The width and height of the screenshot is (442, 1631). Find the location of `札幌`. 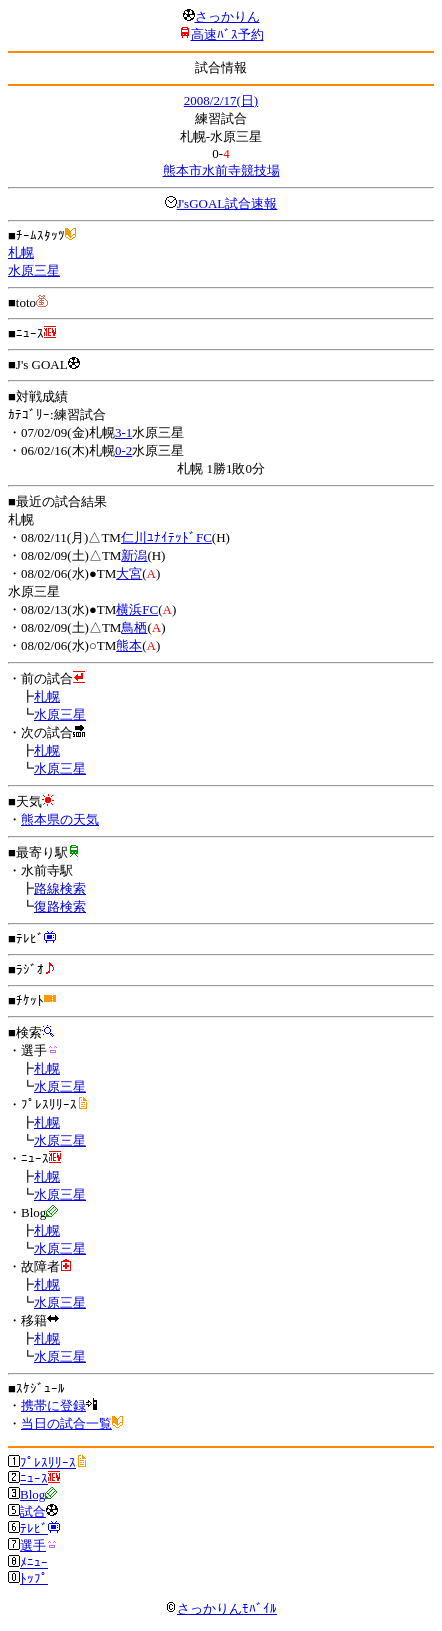

札幌 is located at coordinates (21, 252).